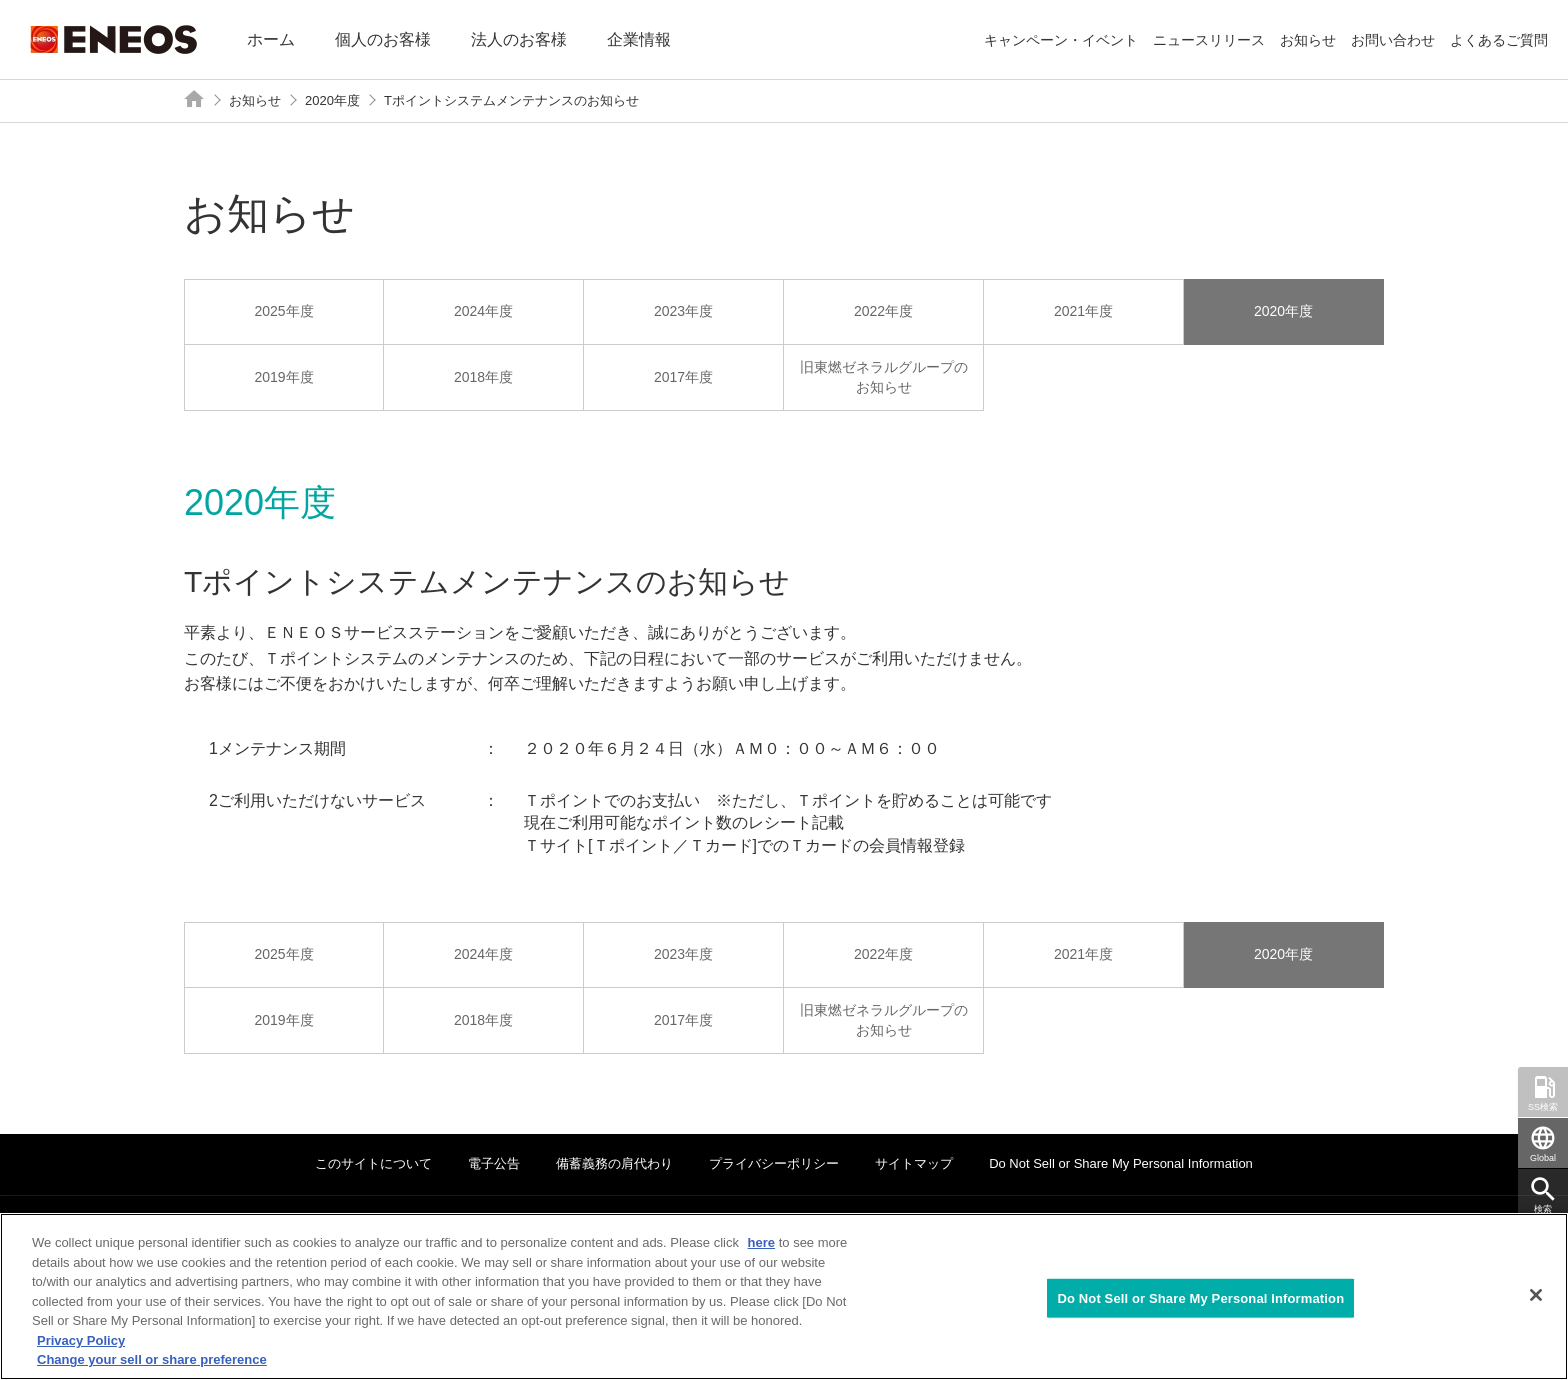 The height and width of the screenshot is (1380, 1568). What do you see at coordinates (784, 1296) in the screenshot?
I see `[region]` at bounding box center [784, 1296].